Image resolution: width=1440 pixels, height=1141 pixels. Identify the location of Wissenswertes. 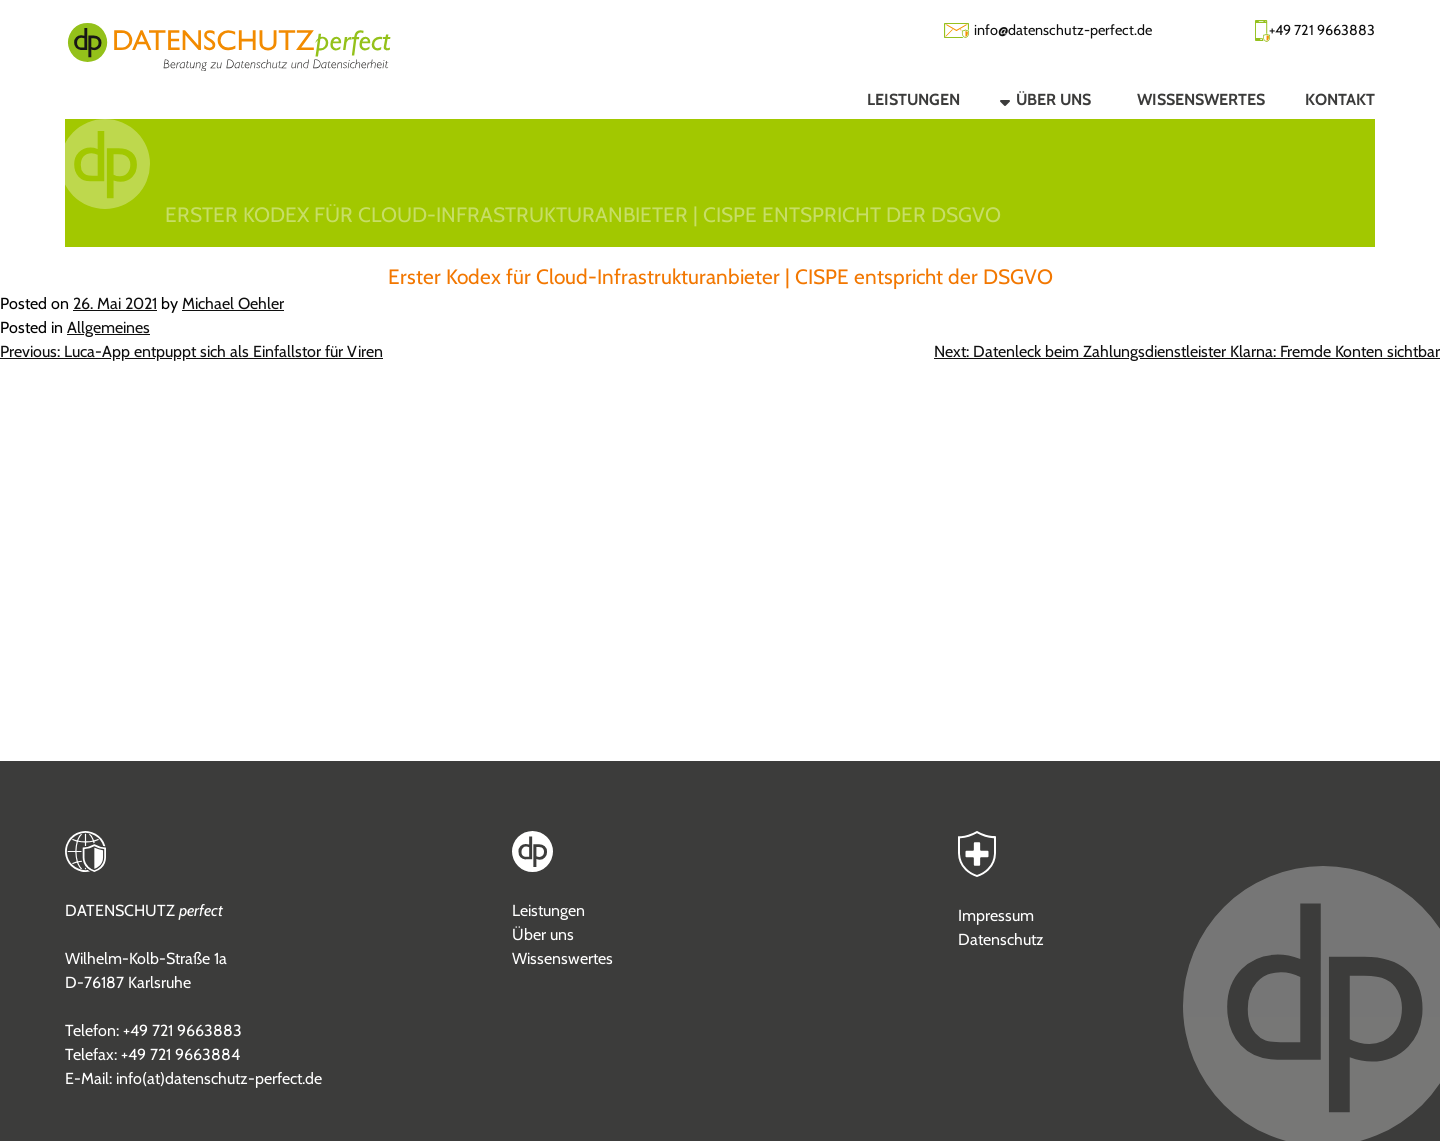
(562, 958).